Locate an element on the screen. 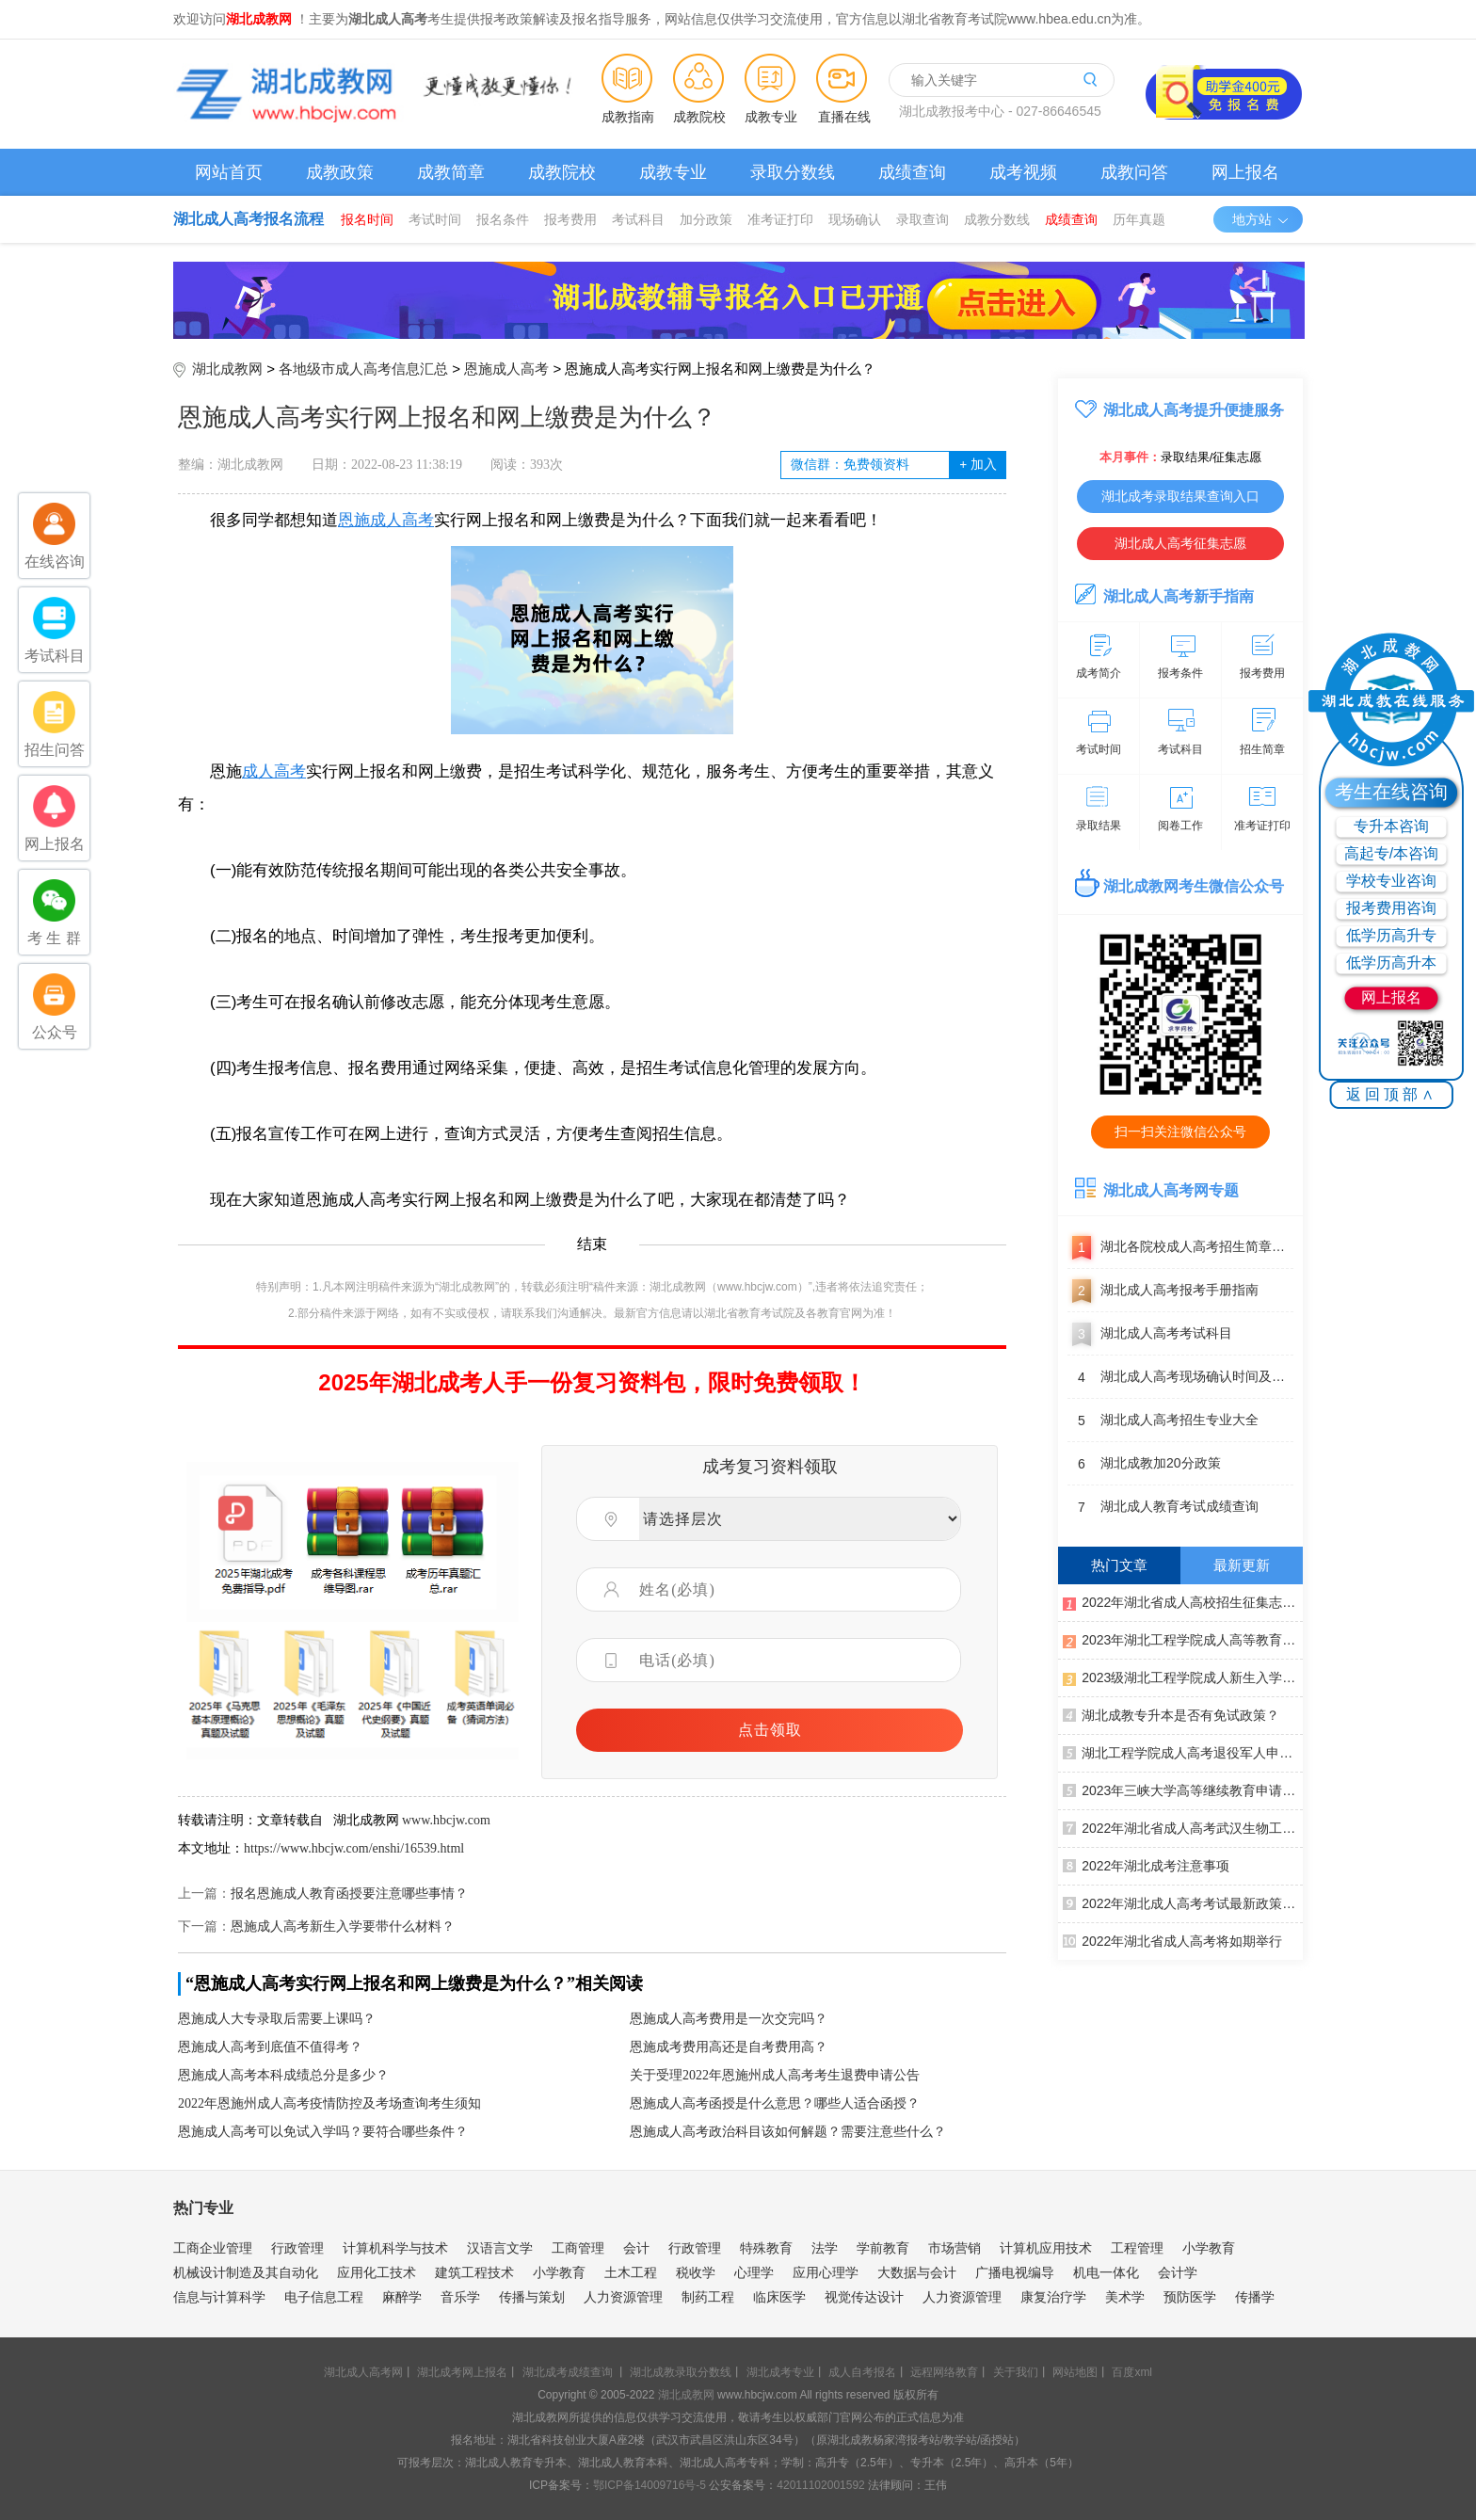 This screenshot has height=2520, width=1476. 工商企业管理 is located at coordinates (212, 2247).